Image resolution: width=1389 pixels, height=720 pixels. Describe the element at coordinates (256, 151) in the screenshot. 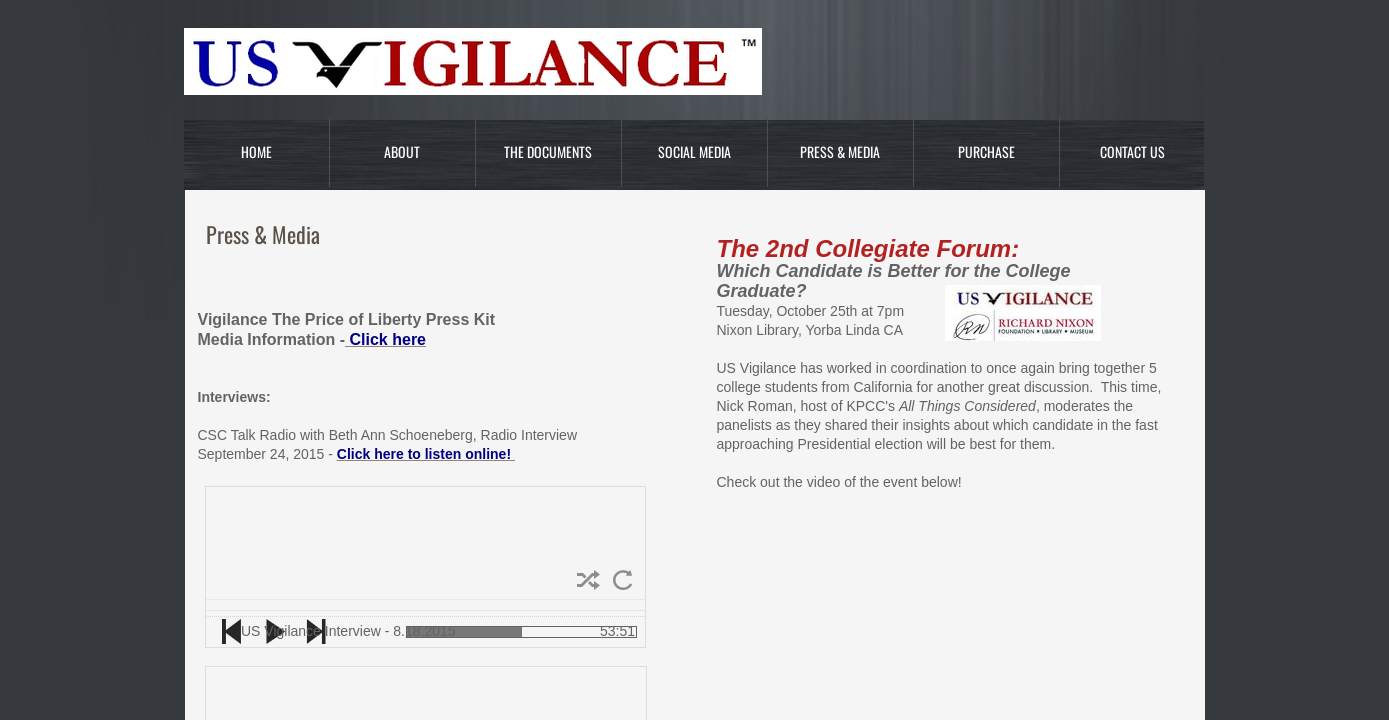

I see `Home` at that location.